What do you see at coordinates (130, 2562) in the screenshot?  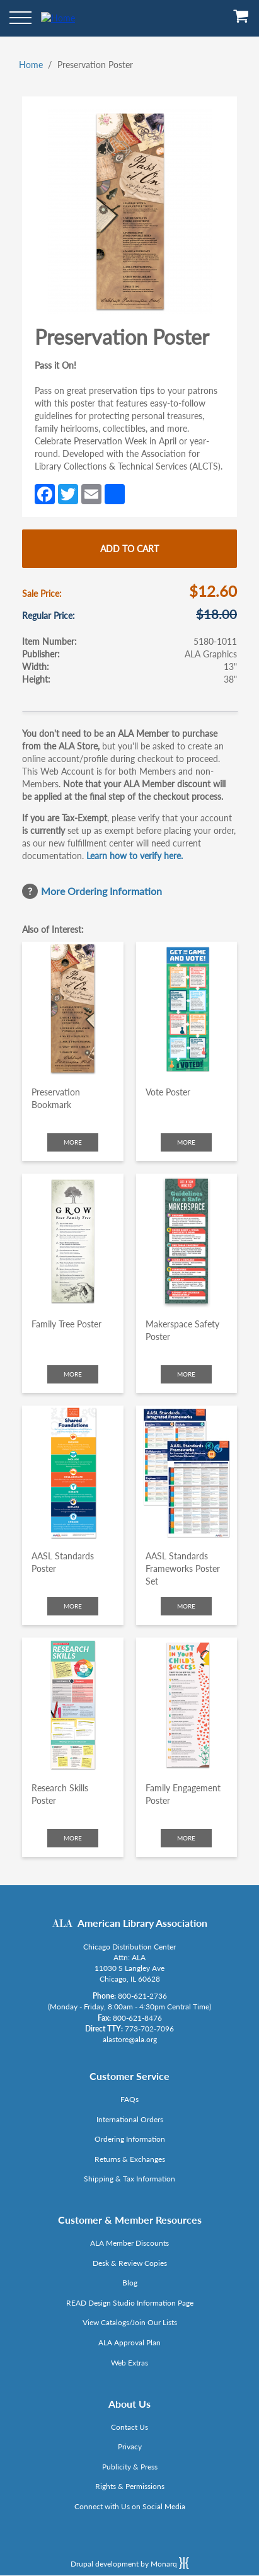 I see `Drupal development by Monarq [Drupal website developed by Monarq. Click to access our website]` at bounding box center [130, 2562].